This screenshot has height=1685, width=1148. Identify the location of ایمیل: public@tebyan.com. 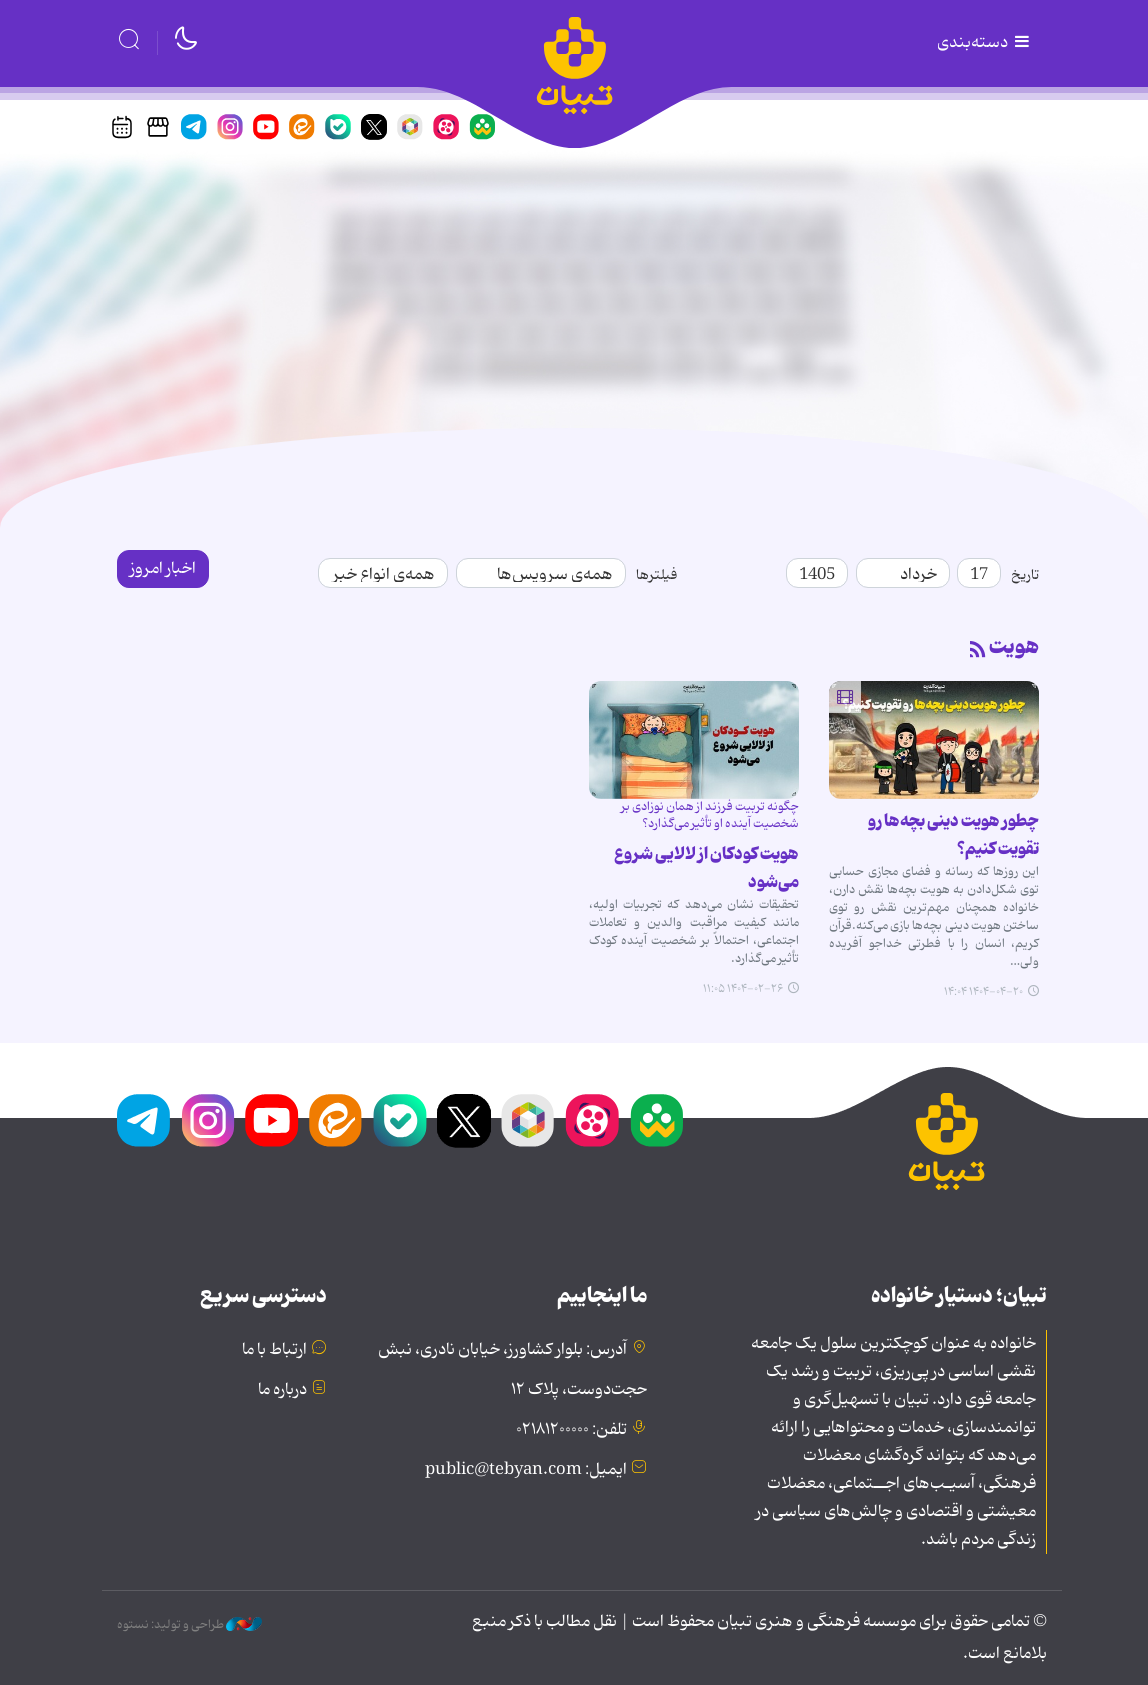
(526, 1470).